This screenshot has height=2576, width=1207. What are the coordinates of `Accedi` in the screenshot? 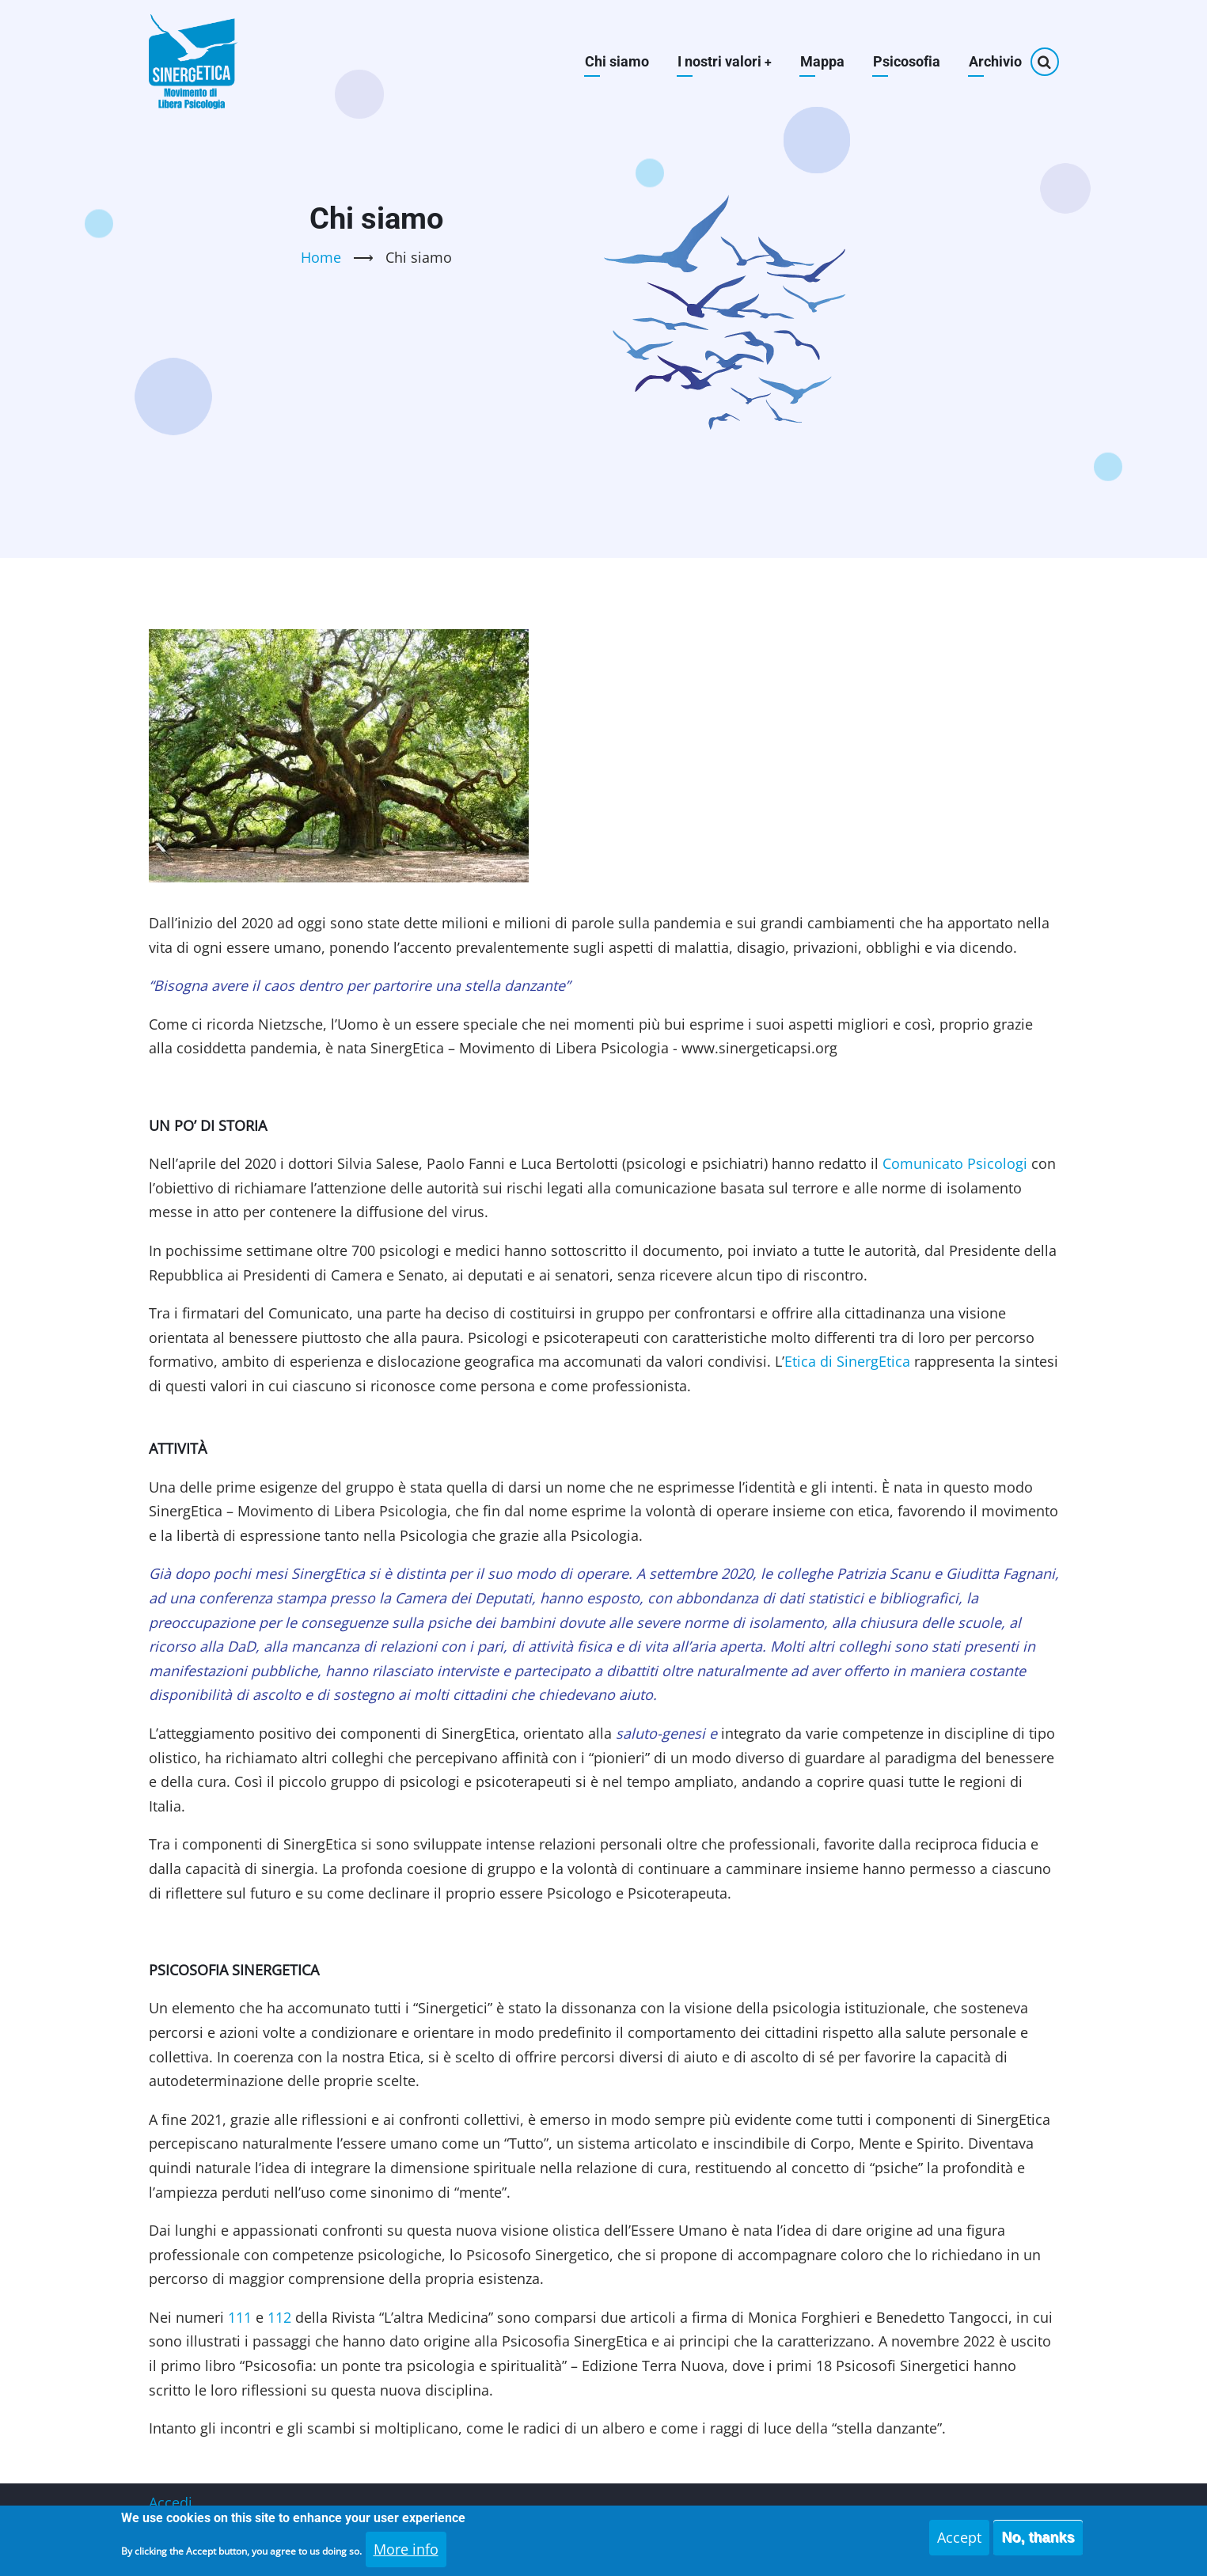 It's located at (170, 2502).